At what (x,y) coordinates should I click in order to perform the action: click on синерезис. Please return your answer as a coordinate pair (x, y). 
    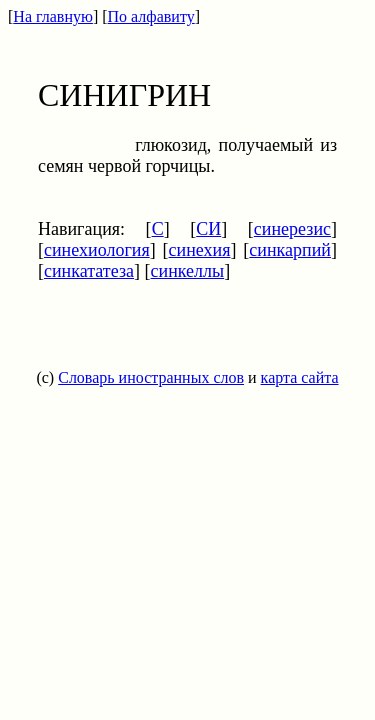
    Looking at the image, I should click on (292, 229).